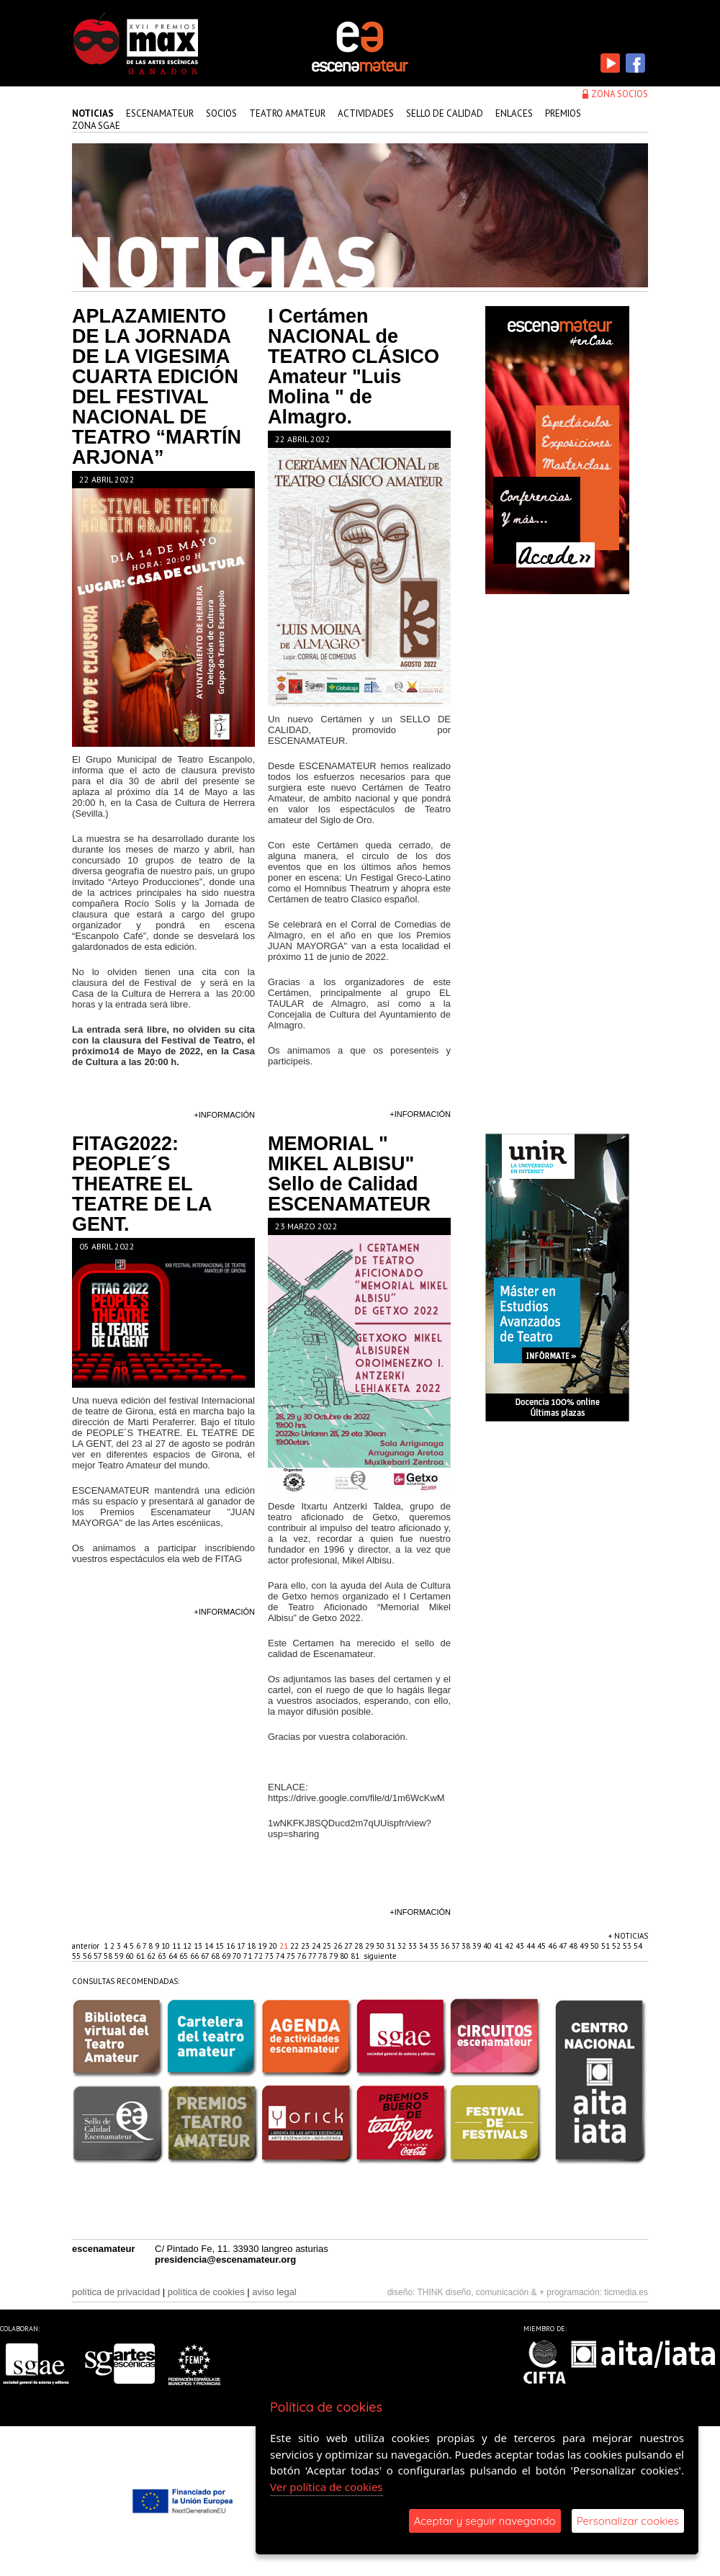 Image resolution: width=720 pixels, height=2576 pixels. I want to click on I Certámen NACIONAL de TEATRO CLÁSICO Amateur "Luis Molina " de Almagro., so click(353, 366).